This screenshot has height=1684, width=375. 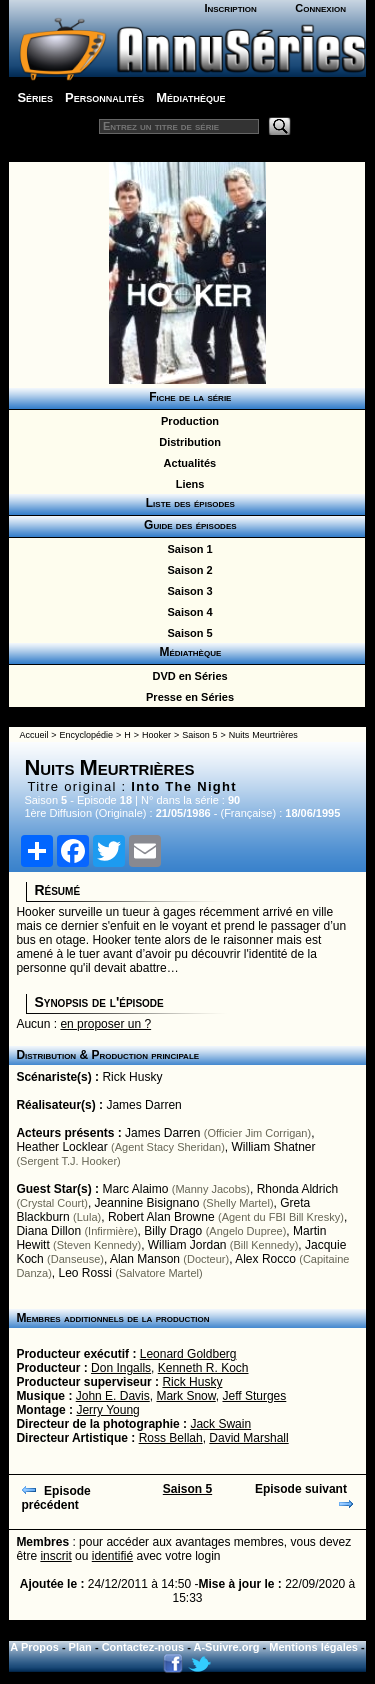 What do you see at coordinates (186, 525) in the screenshot?
I see `Guide des épisodes` at bounding box center [186, 525].